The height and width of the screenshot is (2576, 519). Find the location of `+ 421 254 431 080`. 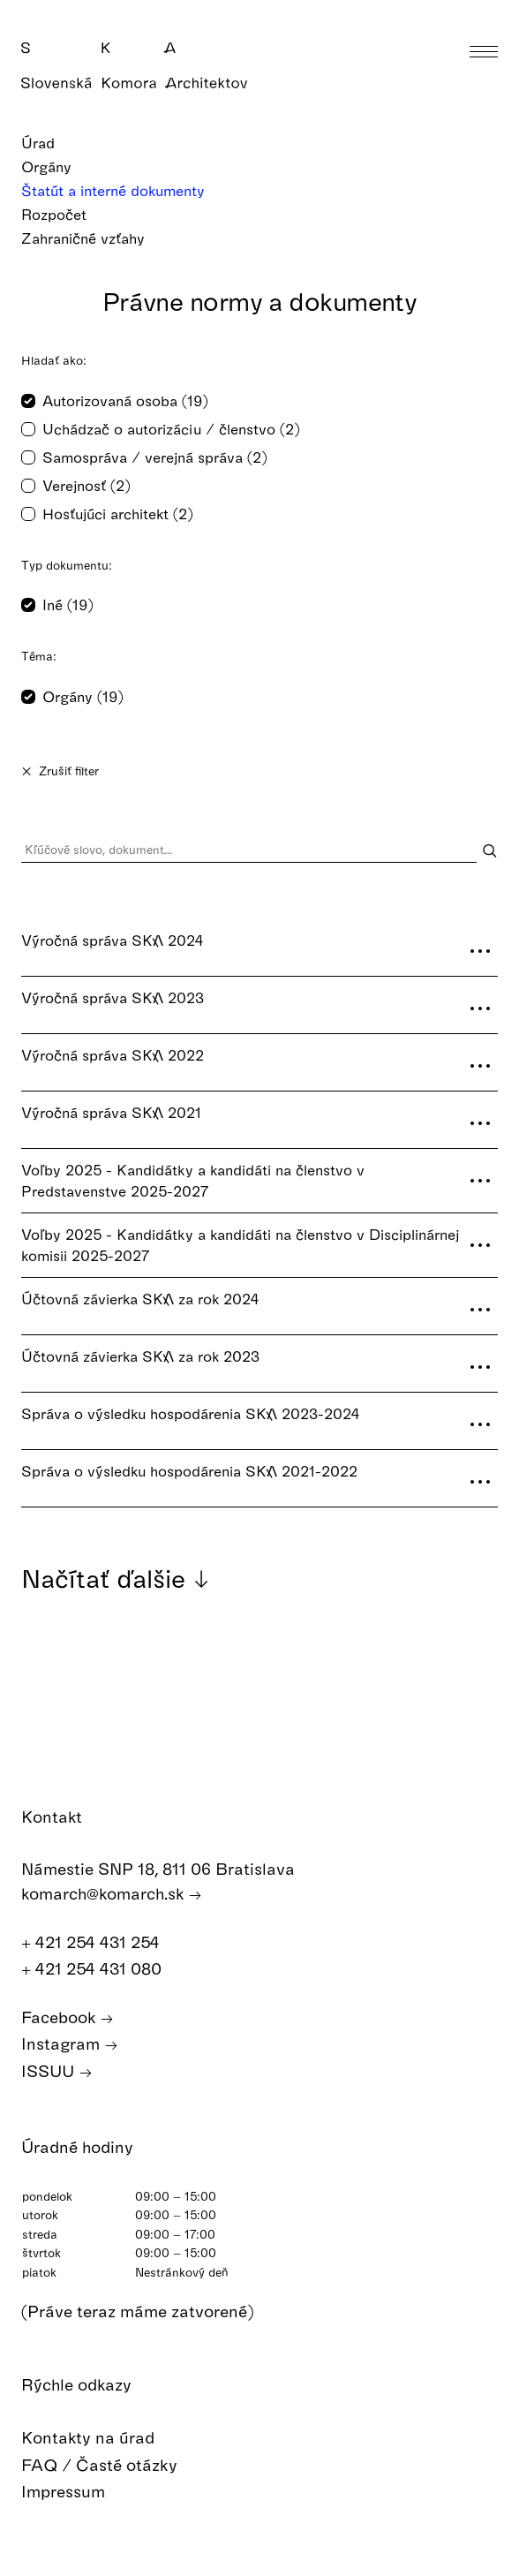

+ 421 254 431 080 is located at coordinates (100, 1969).